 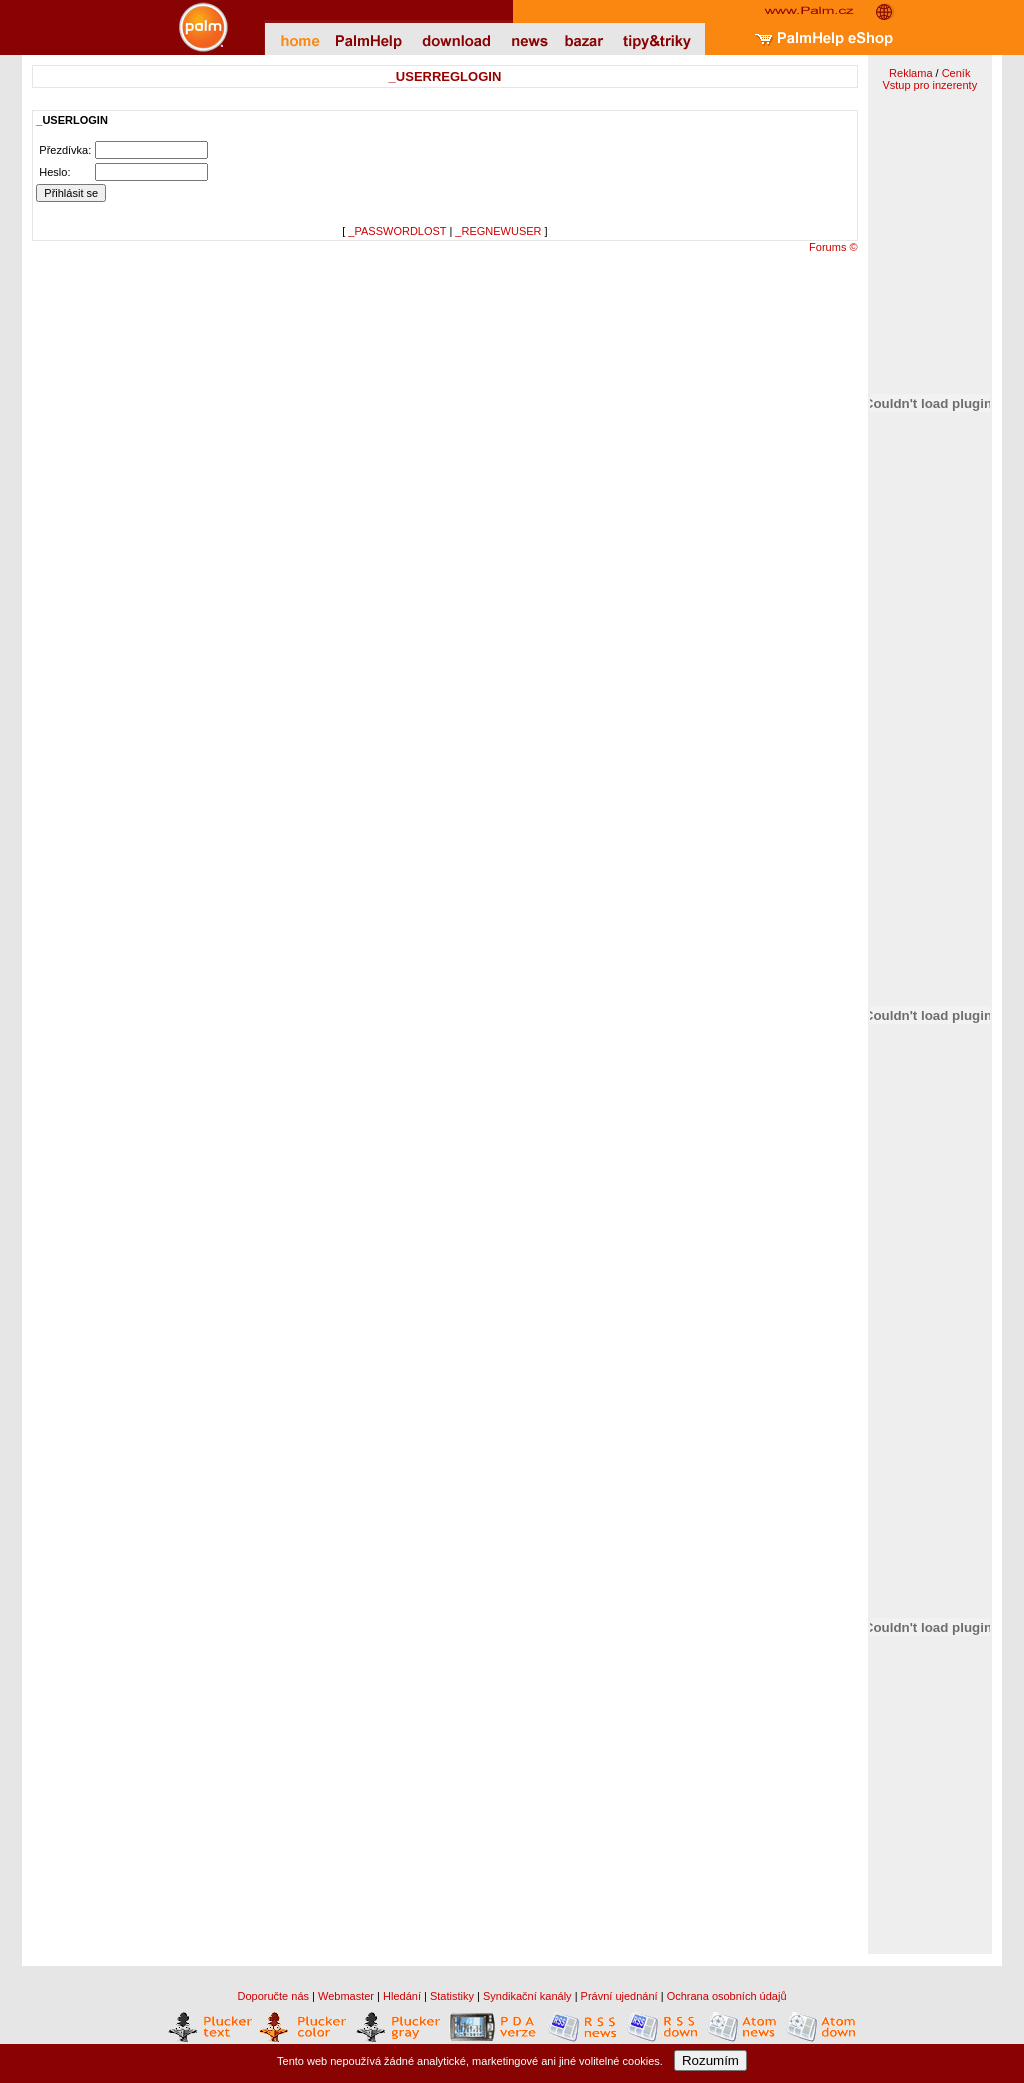 I want to click on Ceník, so click(x=956, y=73).